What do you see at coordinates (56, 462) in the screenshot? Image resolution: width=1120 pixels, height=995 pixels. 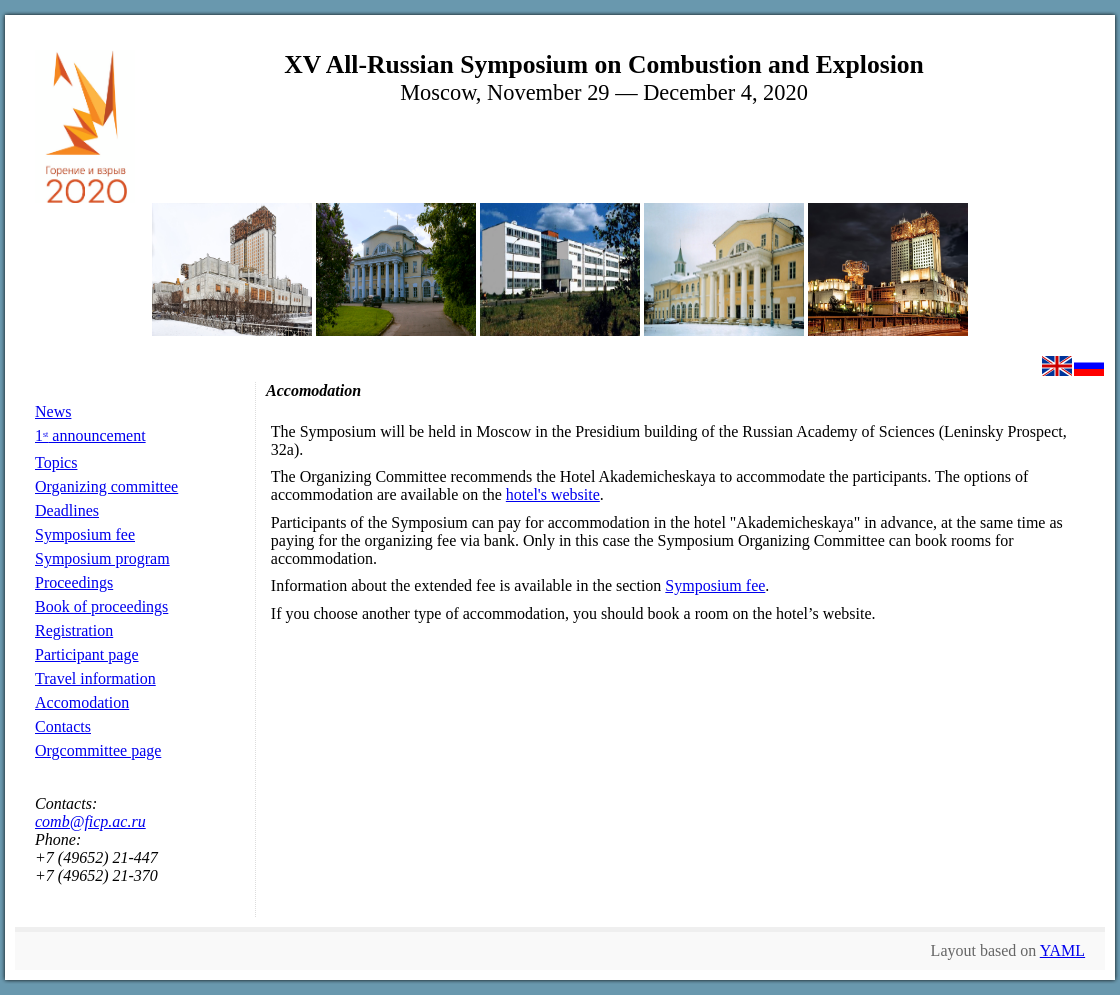 I see `Topics` at bounding box center [56, 462].